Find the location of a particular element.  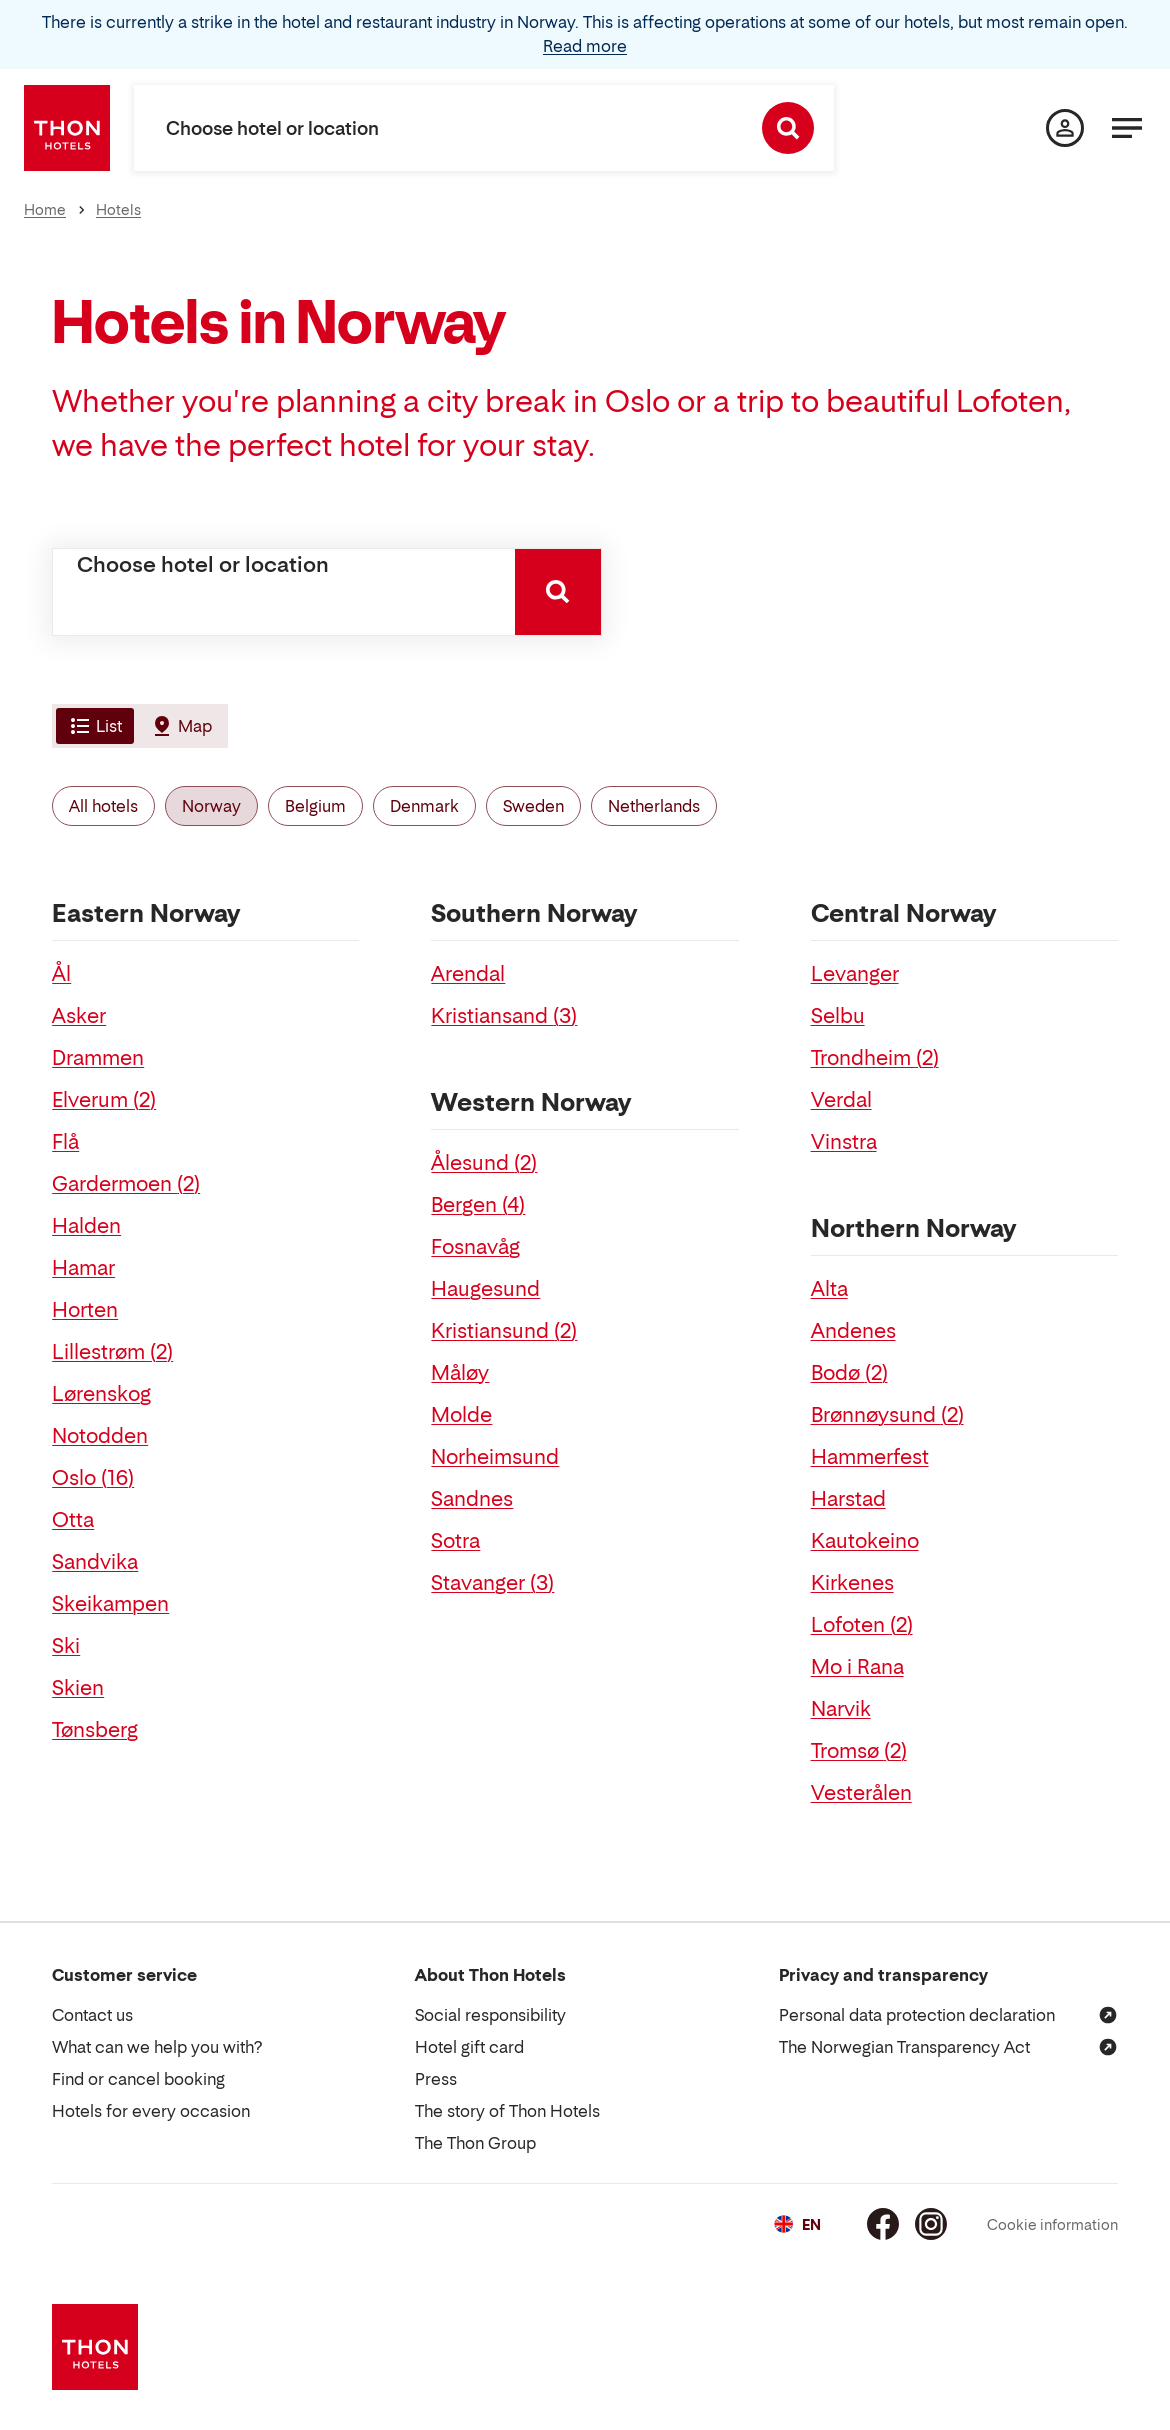

Sandnes is located at coordinates (472, 1499).